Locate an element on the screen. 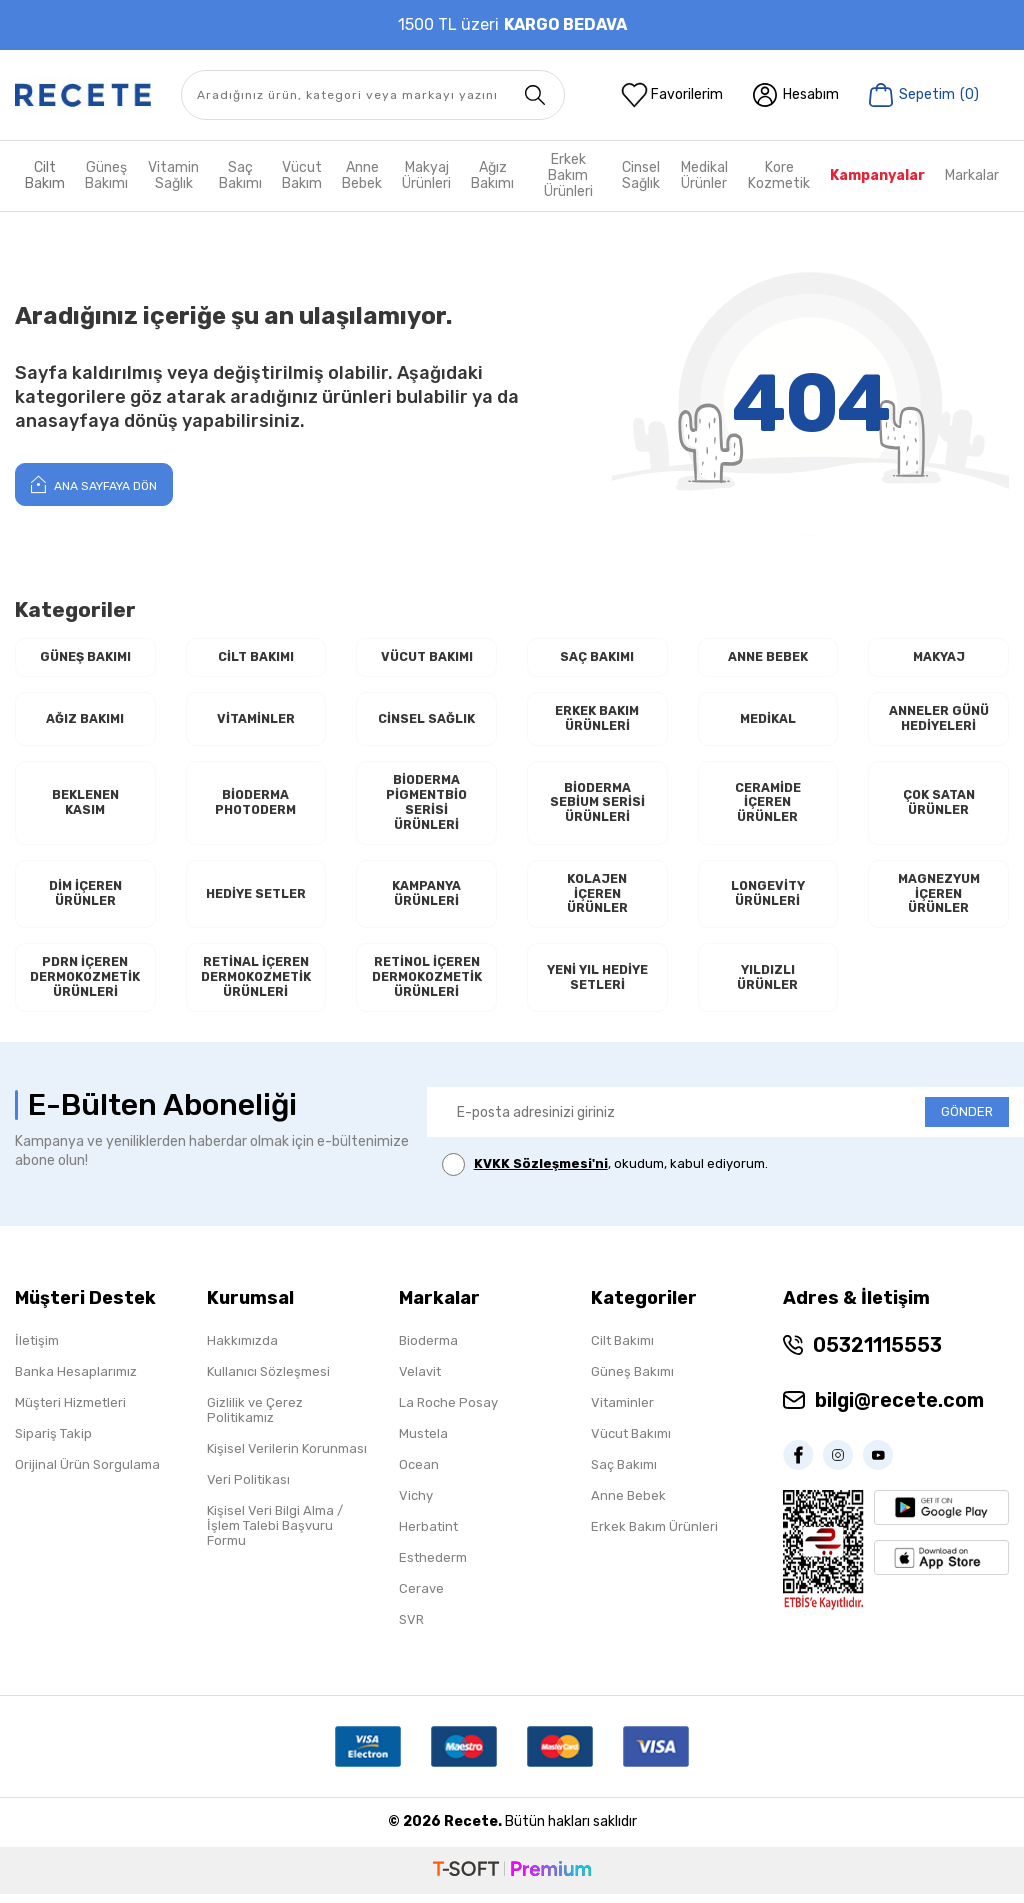 The height and width of the screenshot is (1903, 1024). Magnezyum İçeren Ürünler is located at coordinates (939, 900).